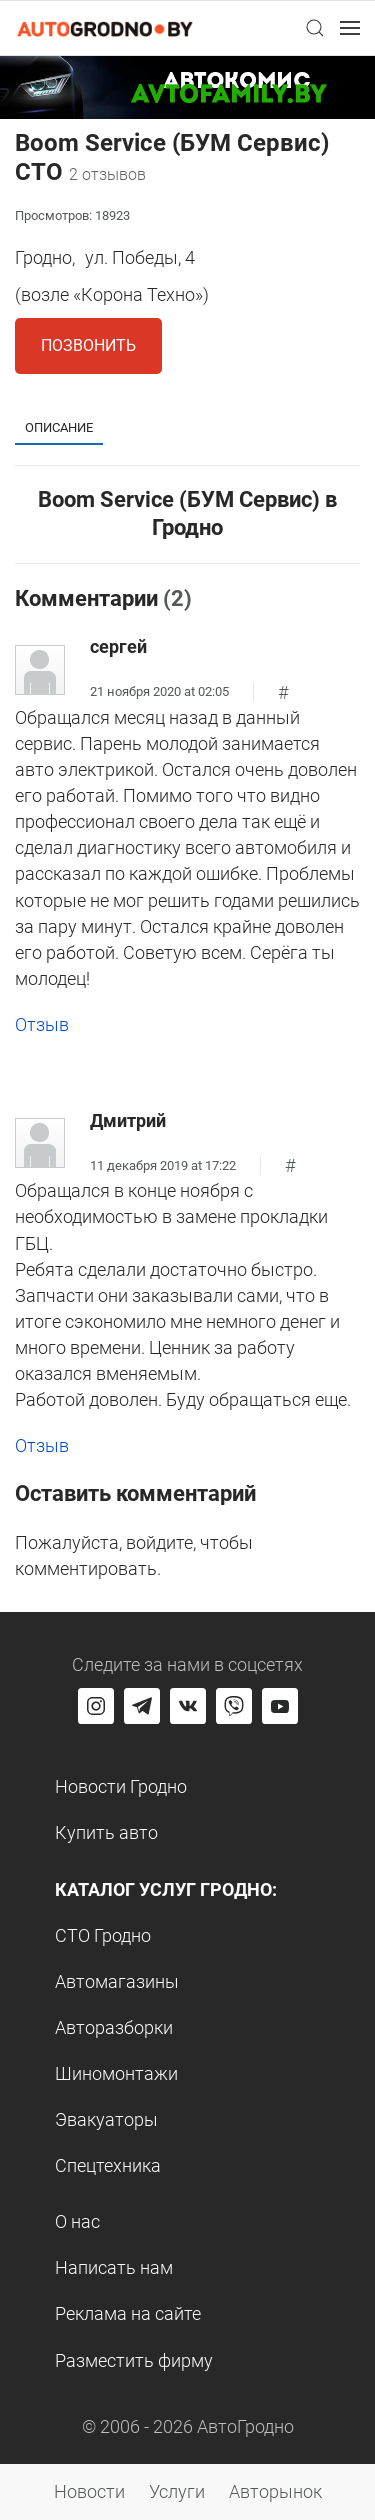  What do you see at coordinates (114, 2027) in the screenshot?
I see `Авторазборки` at bounding box center [114, 2027].